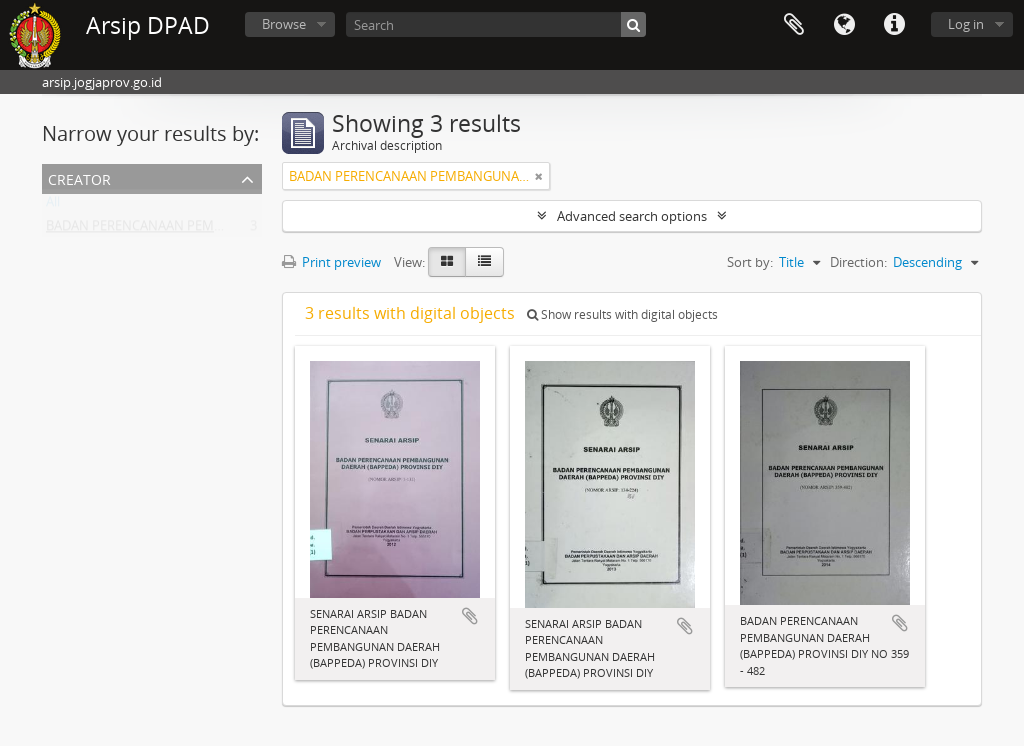 This screenshot has width=1024, height=746. Describe the element at coordinates (284, 24) in the screenshot. I see `Browse` at that location.